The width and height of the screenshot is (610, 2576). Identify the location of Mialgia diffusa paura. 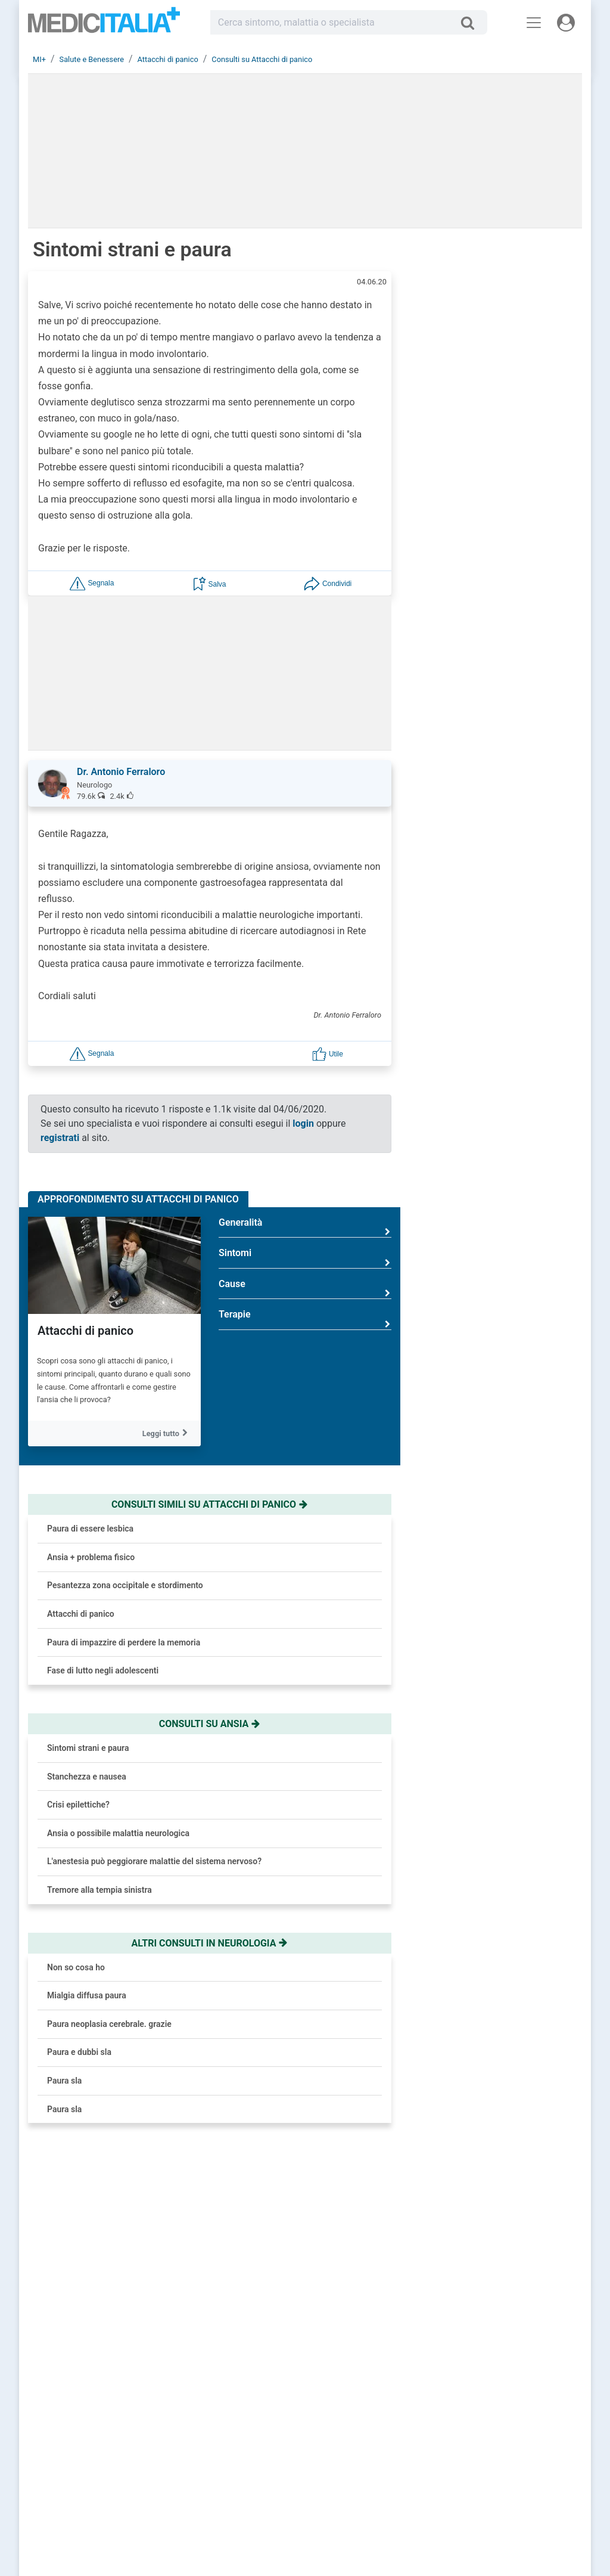
(86, 1995).